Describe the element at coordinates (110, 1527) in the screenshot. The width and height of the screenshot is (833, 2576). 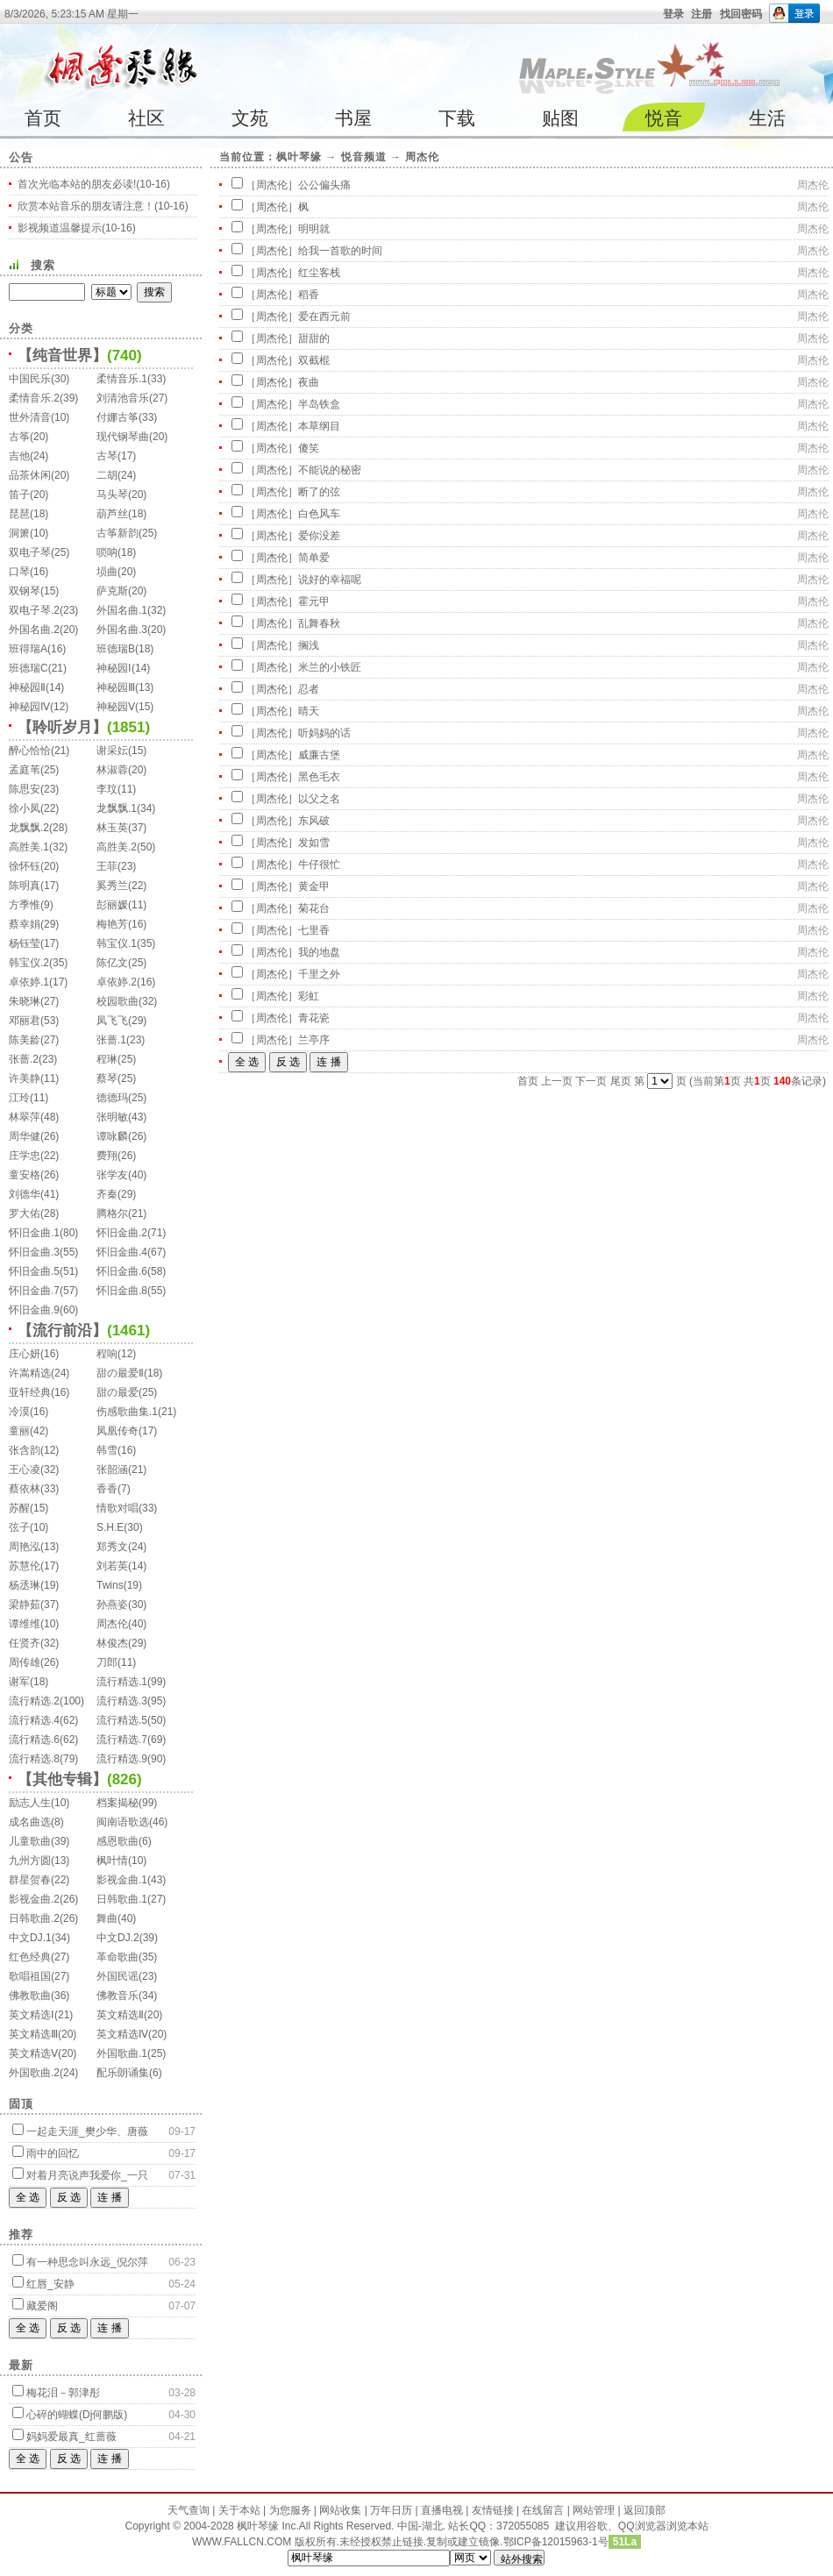
I see `S.H.E` at that location.